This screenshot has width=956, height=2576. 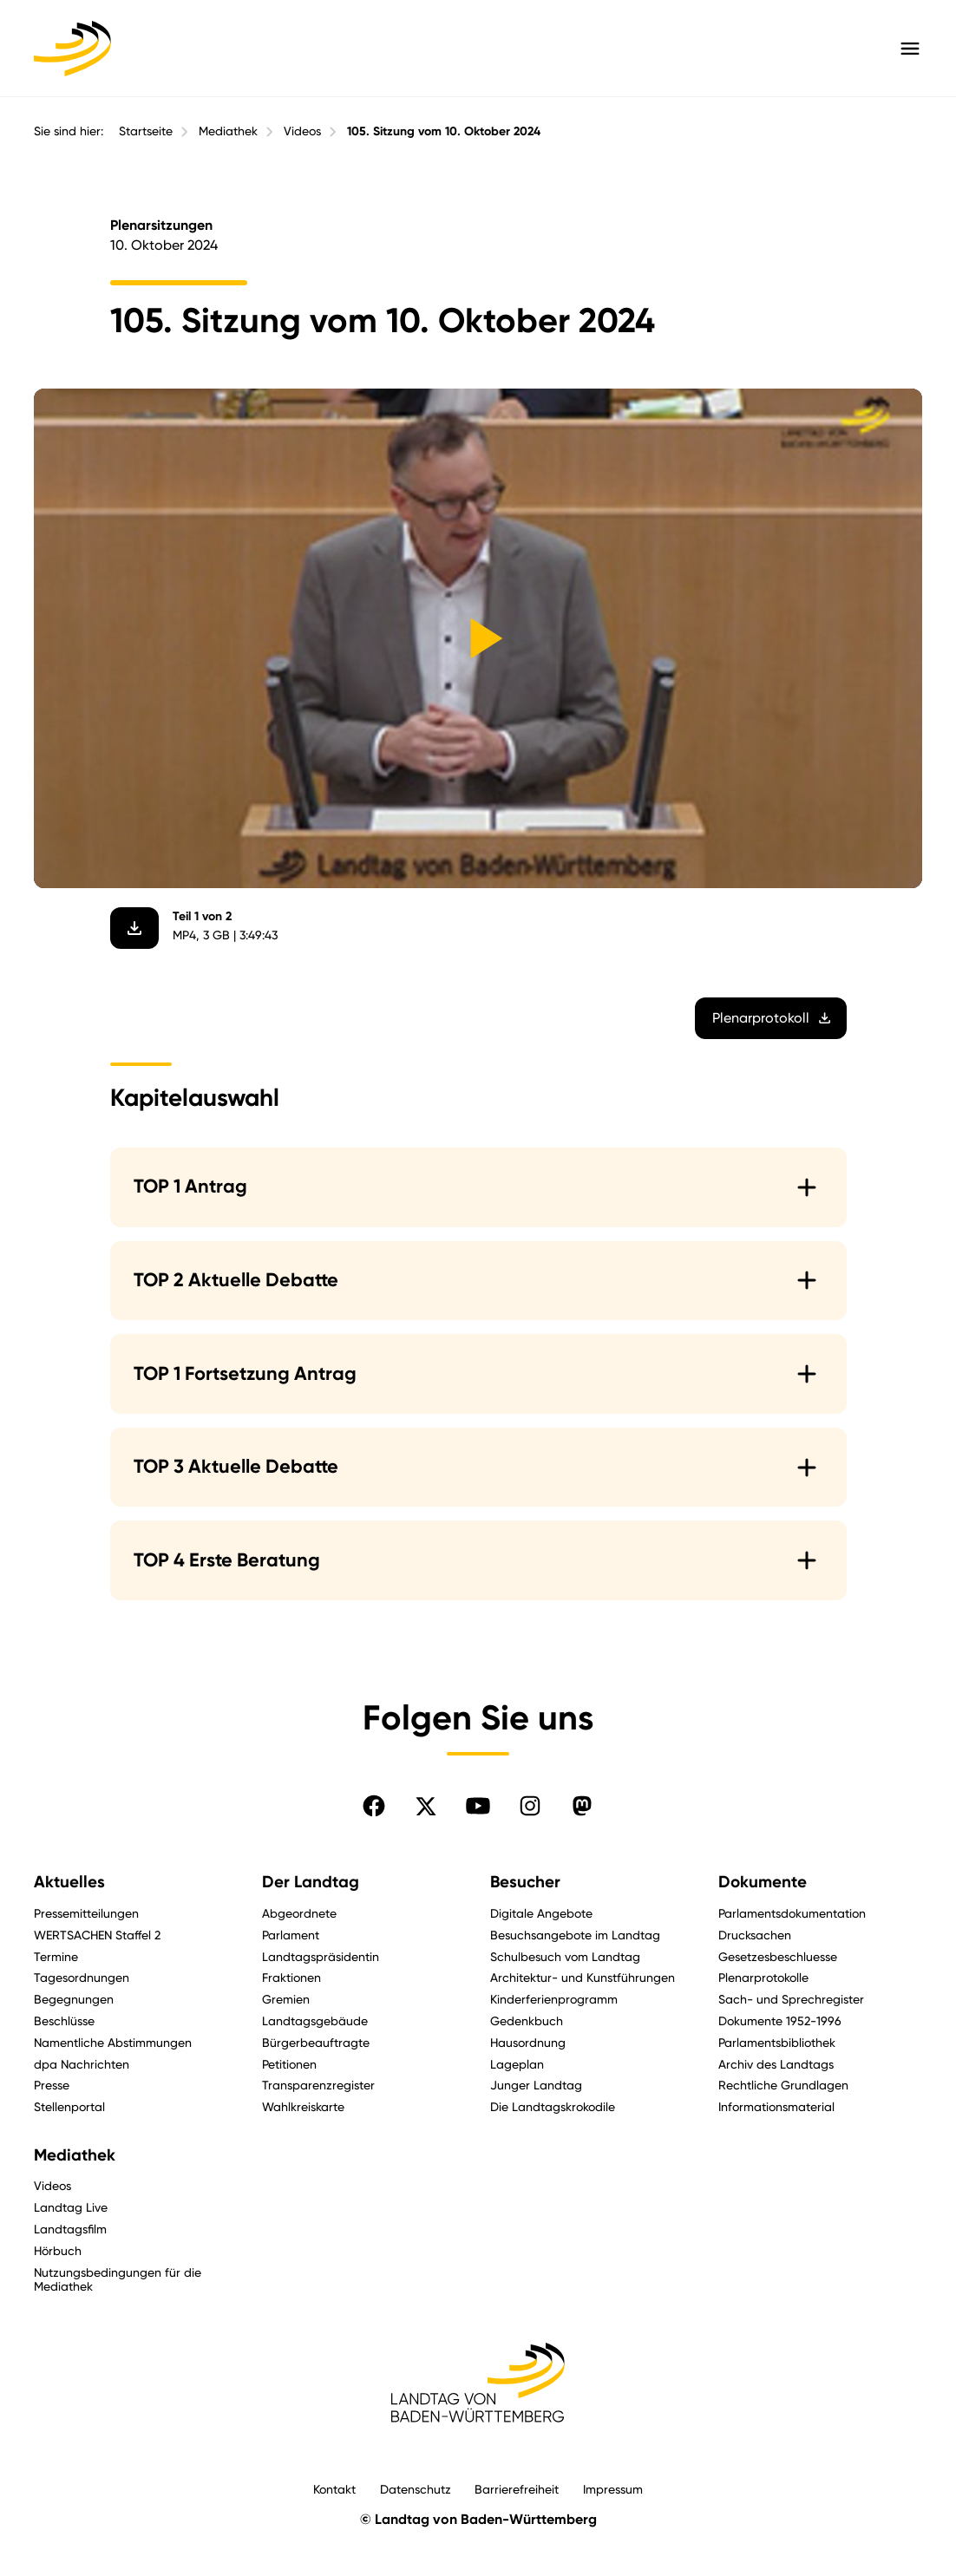 What do you see at coordinates (69, 1882) in the screenshot?
I see `Aktuelles` at bounding box center [69, 1882].